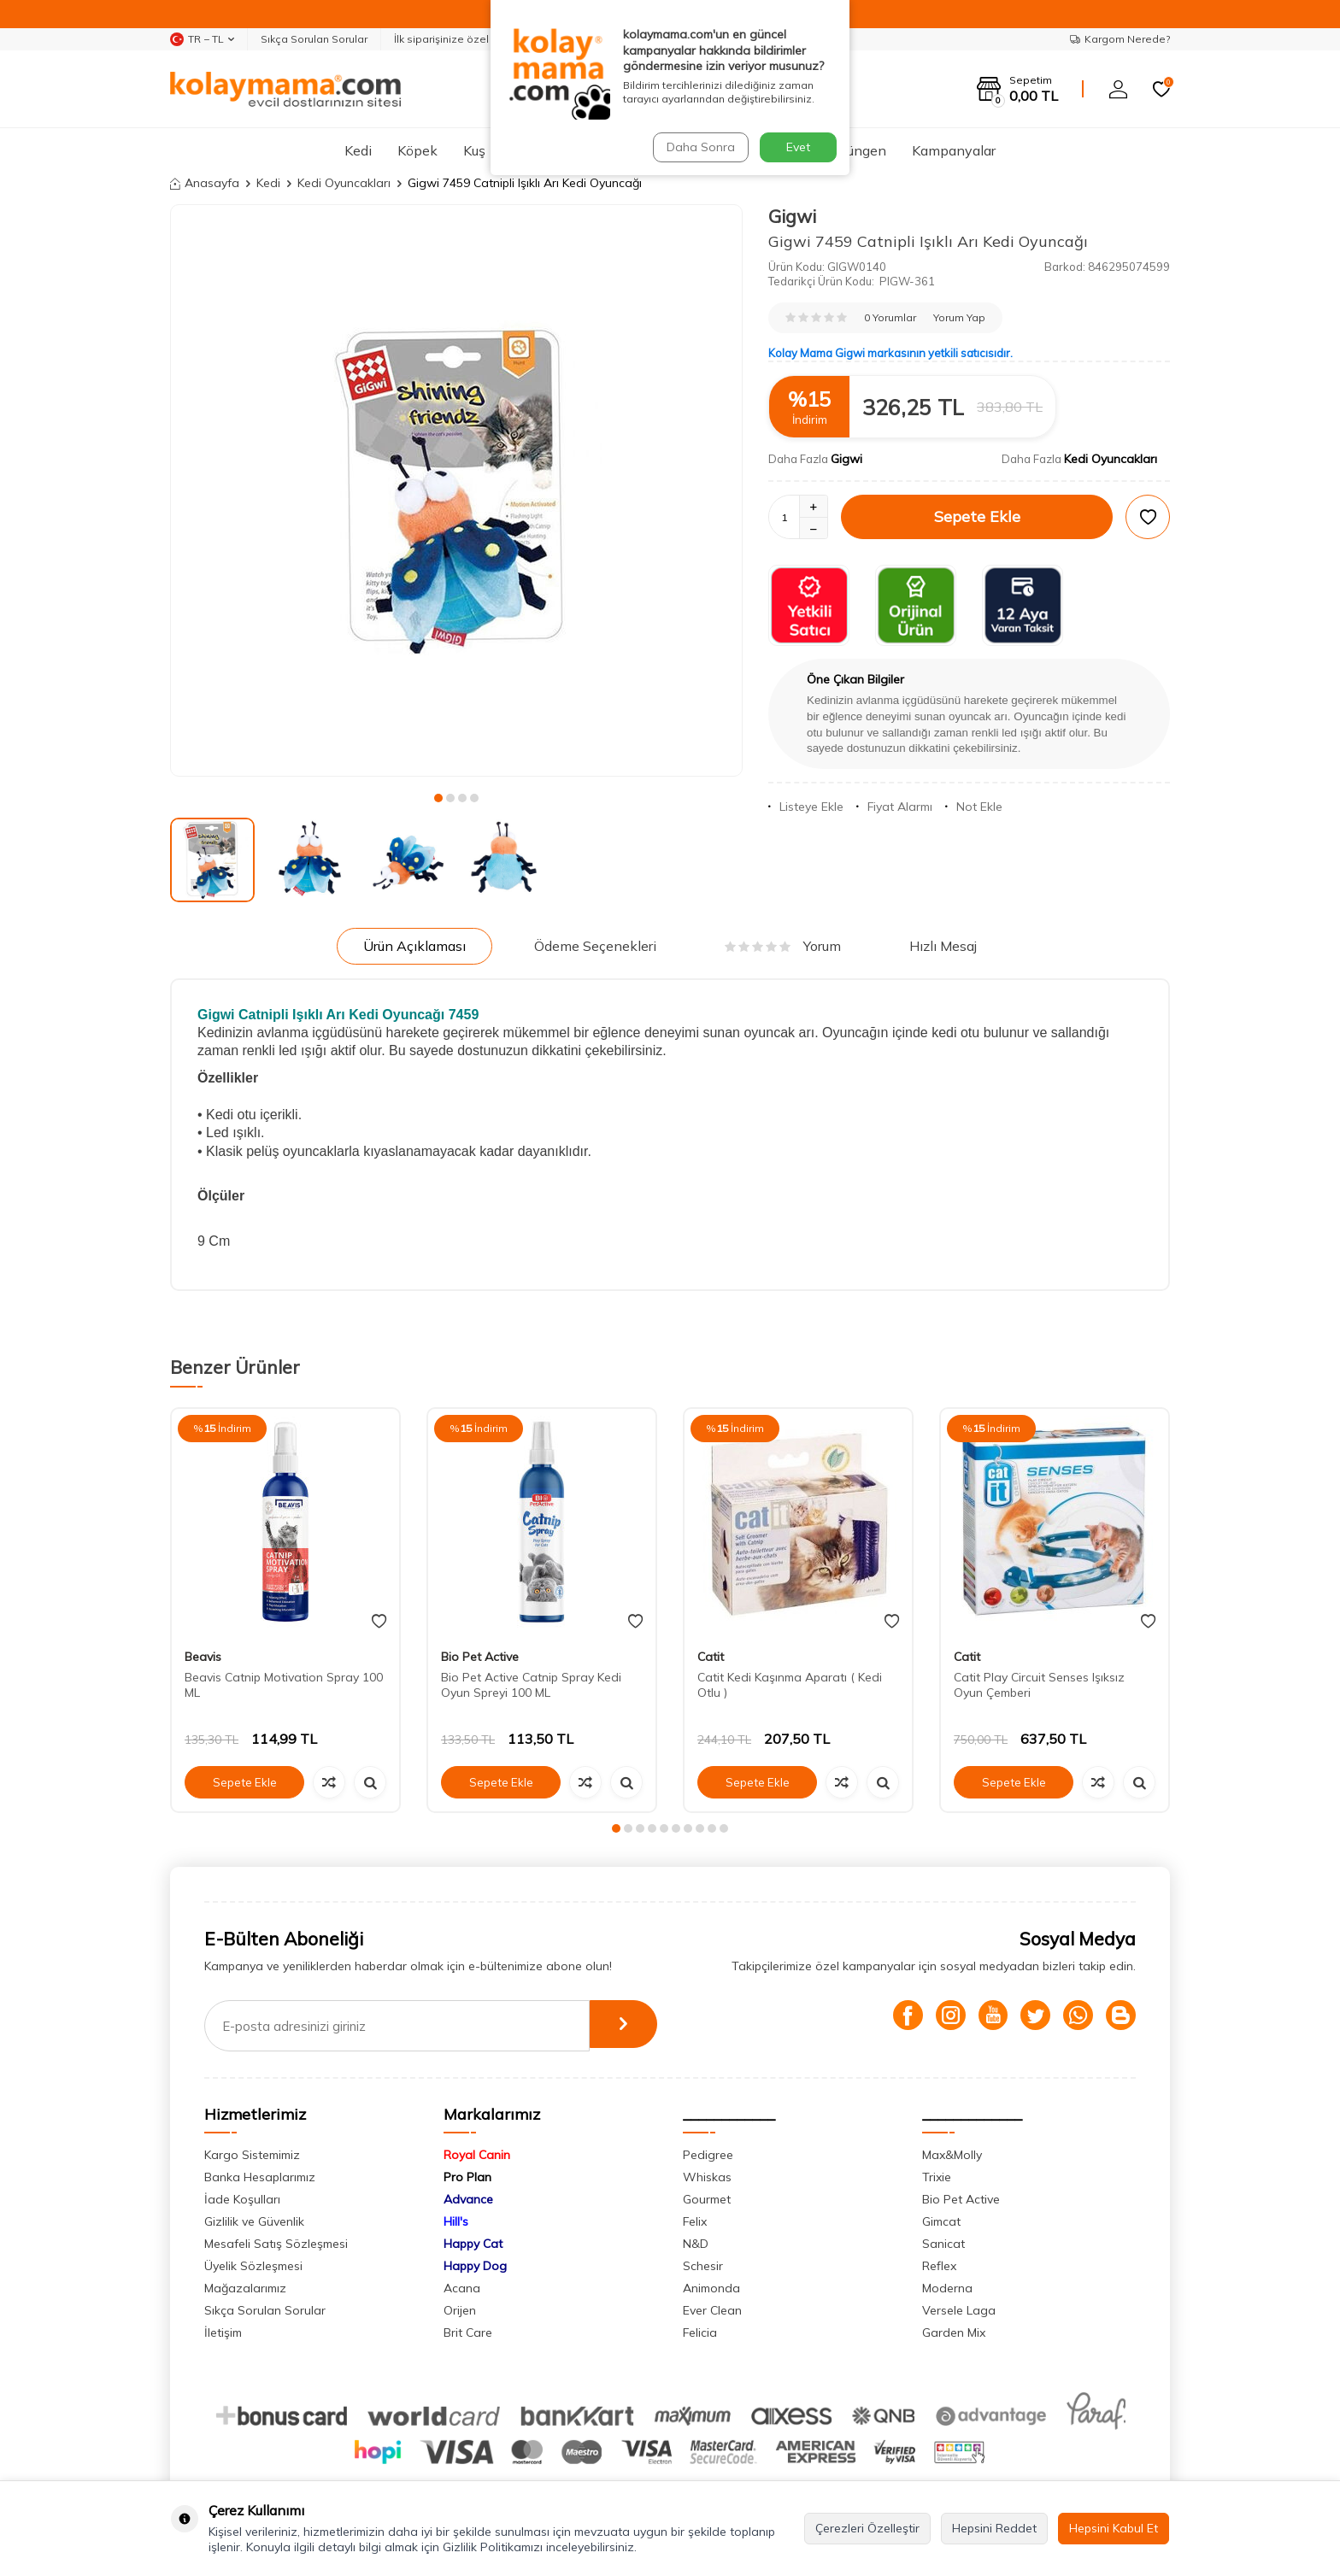 The image size is (1340, 2576). Describe the element at coordinates (894, 806) in the screenshot. I see `Fiyat Alarmı` at that location.